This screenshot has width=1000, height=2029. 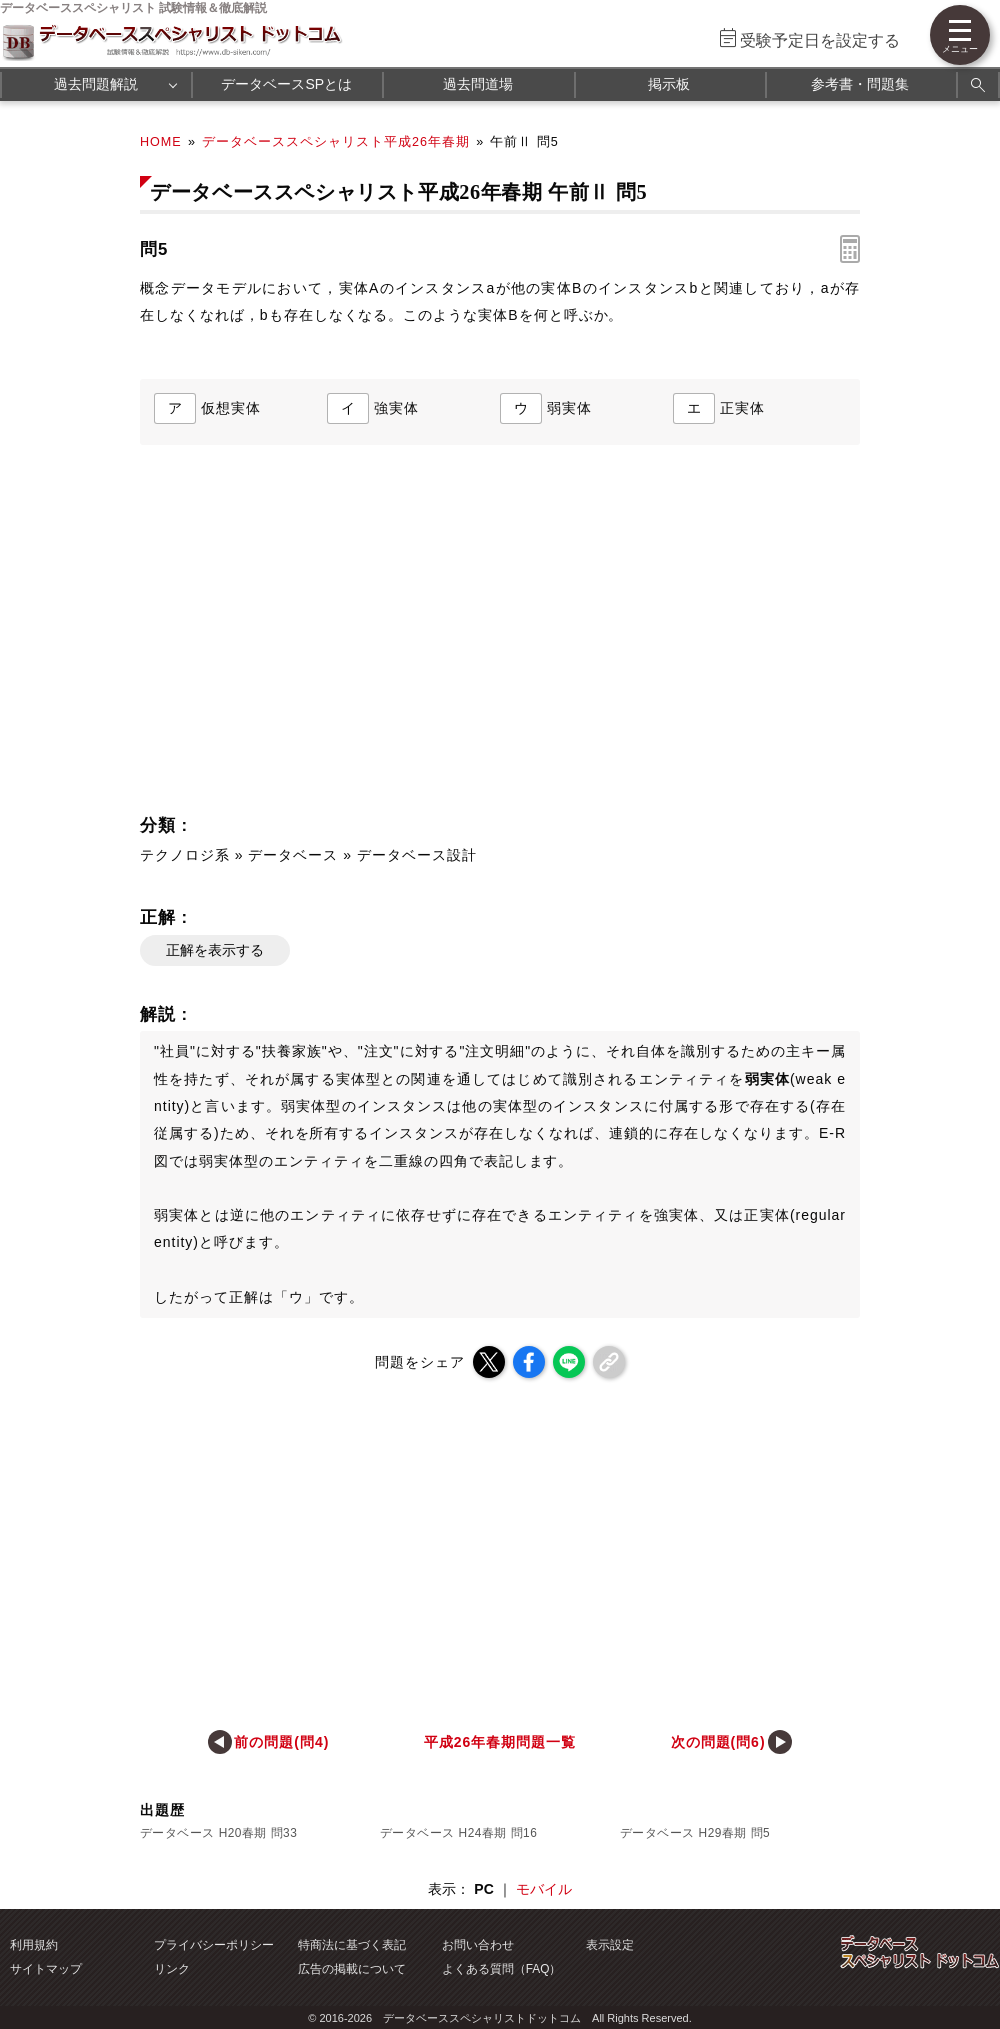 What do you see at coordinates (352, 1945) in the screenshot?
I see `特商法に基づく表記` at bounding box center [352, 1945].